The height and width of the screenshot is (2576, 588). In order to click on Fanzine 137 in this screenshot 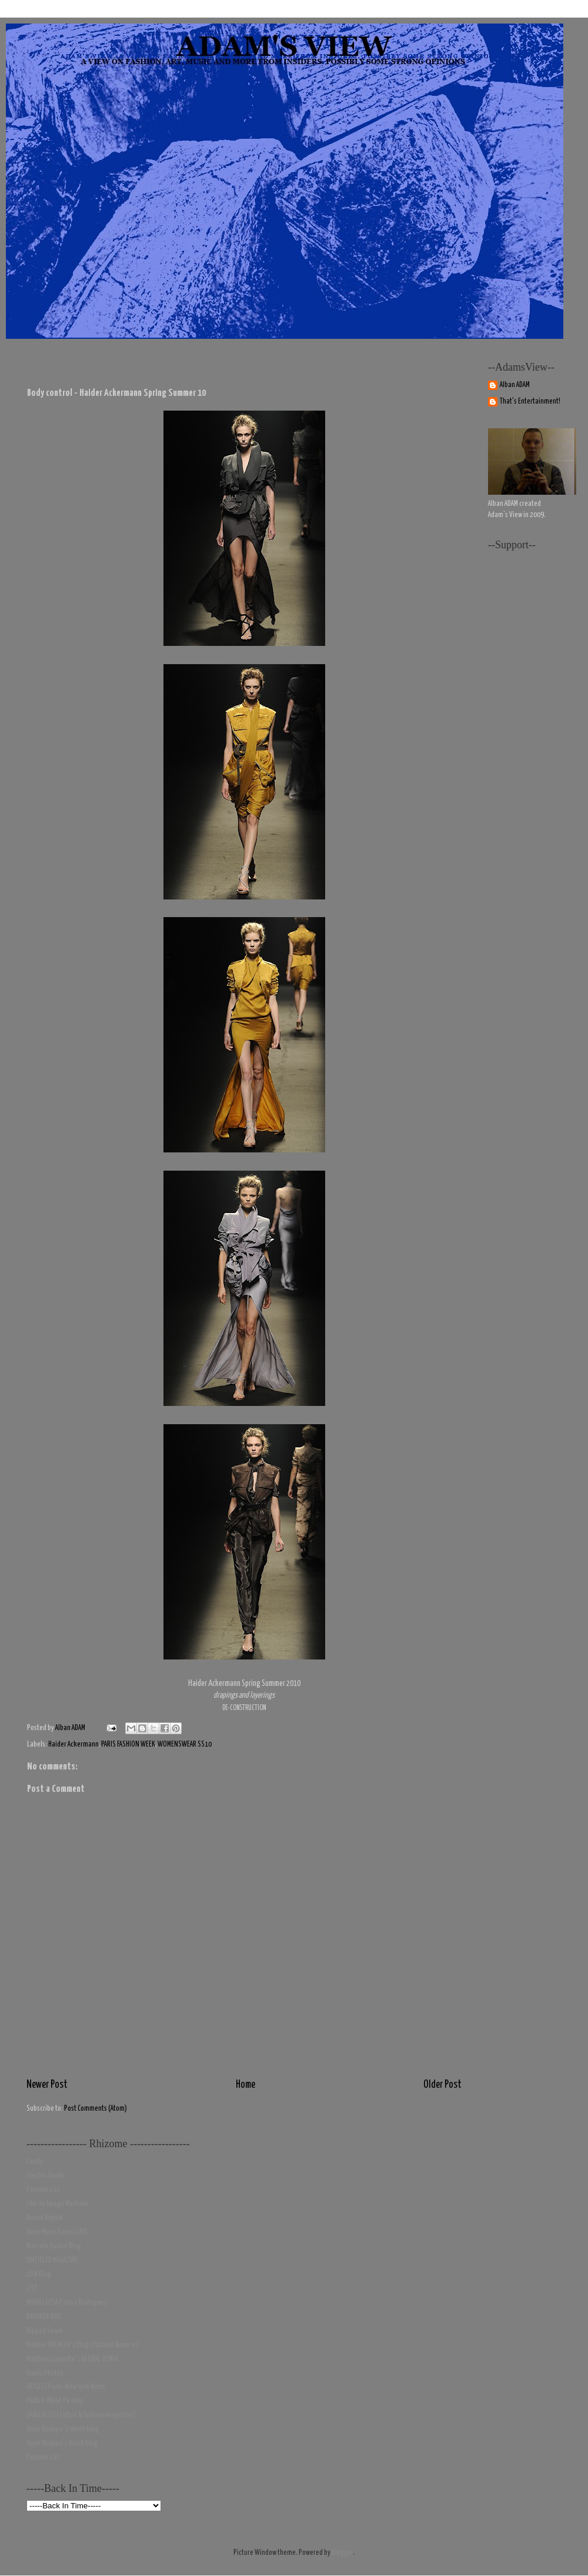, I will do `click(43, 2190)`.